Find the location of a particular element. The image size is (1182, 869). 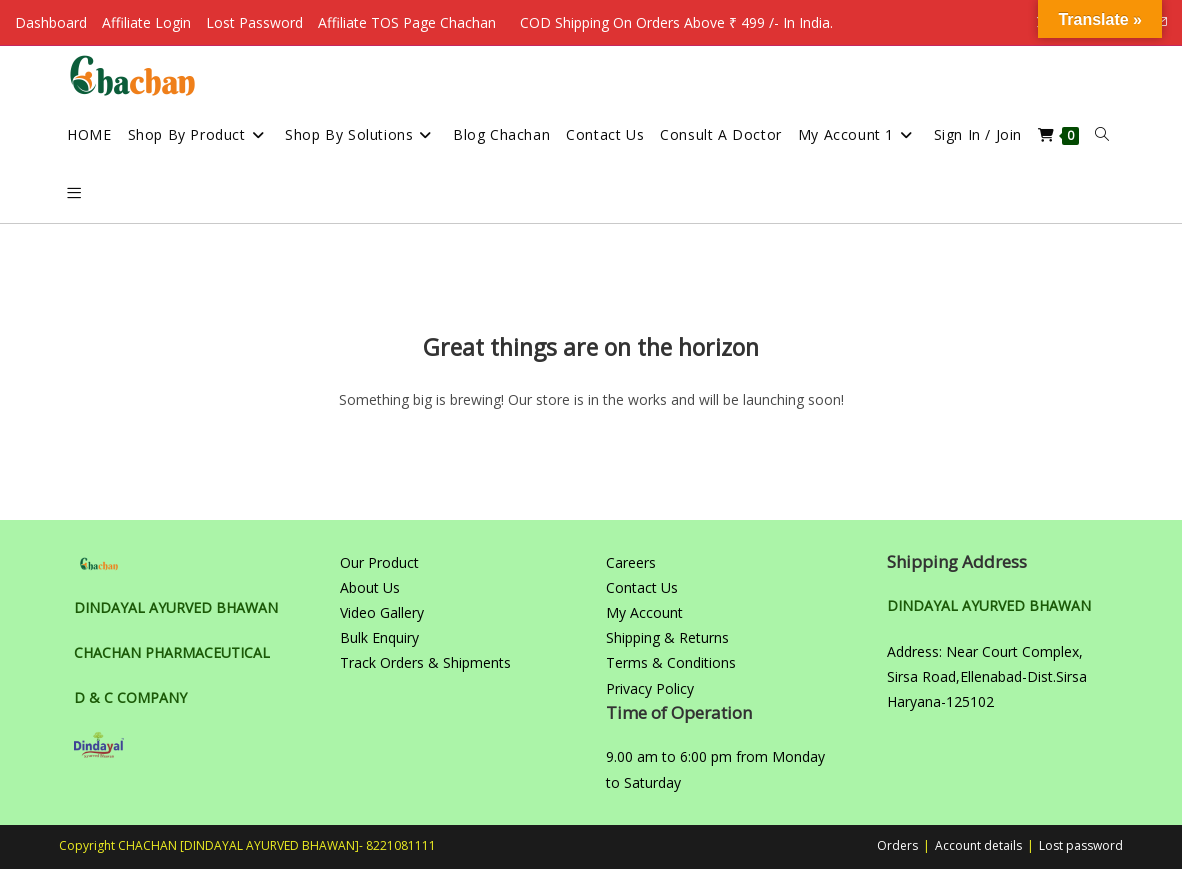

Shipping & Returns is located at coordinates (667, 637).